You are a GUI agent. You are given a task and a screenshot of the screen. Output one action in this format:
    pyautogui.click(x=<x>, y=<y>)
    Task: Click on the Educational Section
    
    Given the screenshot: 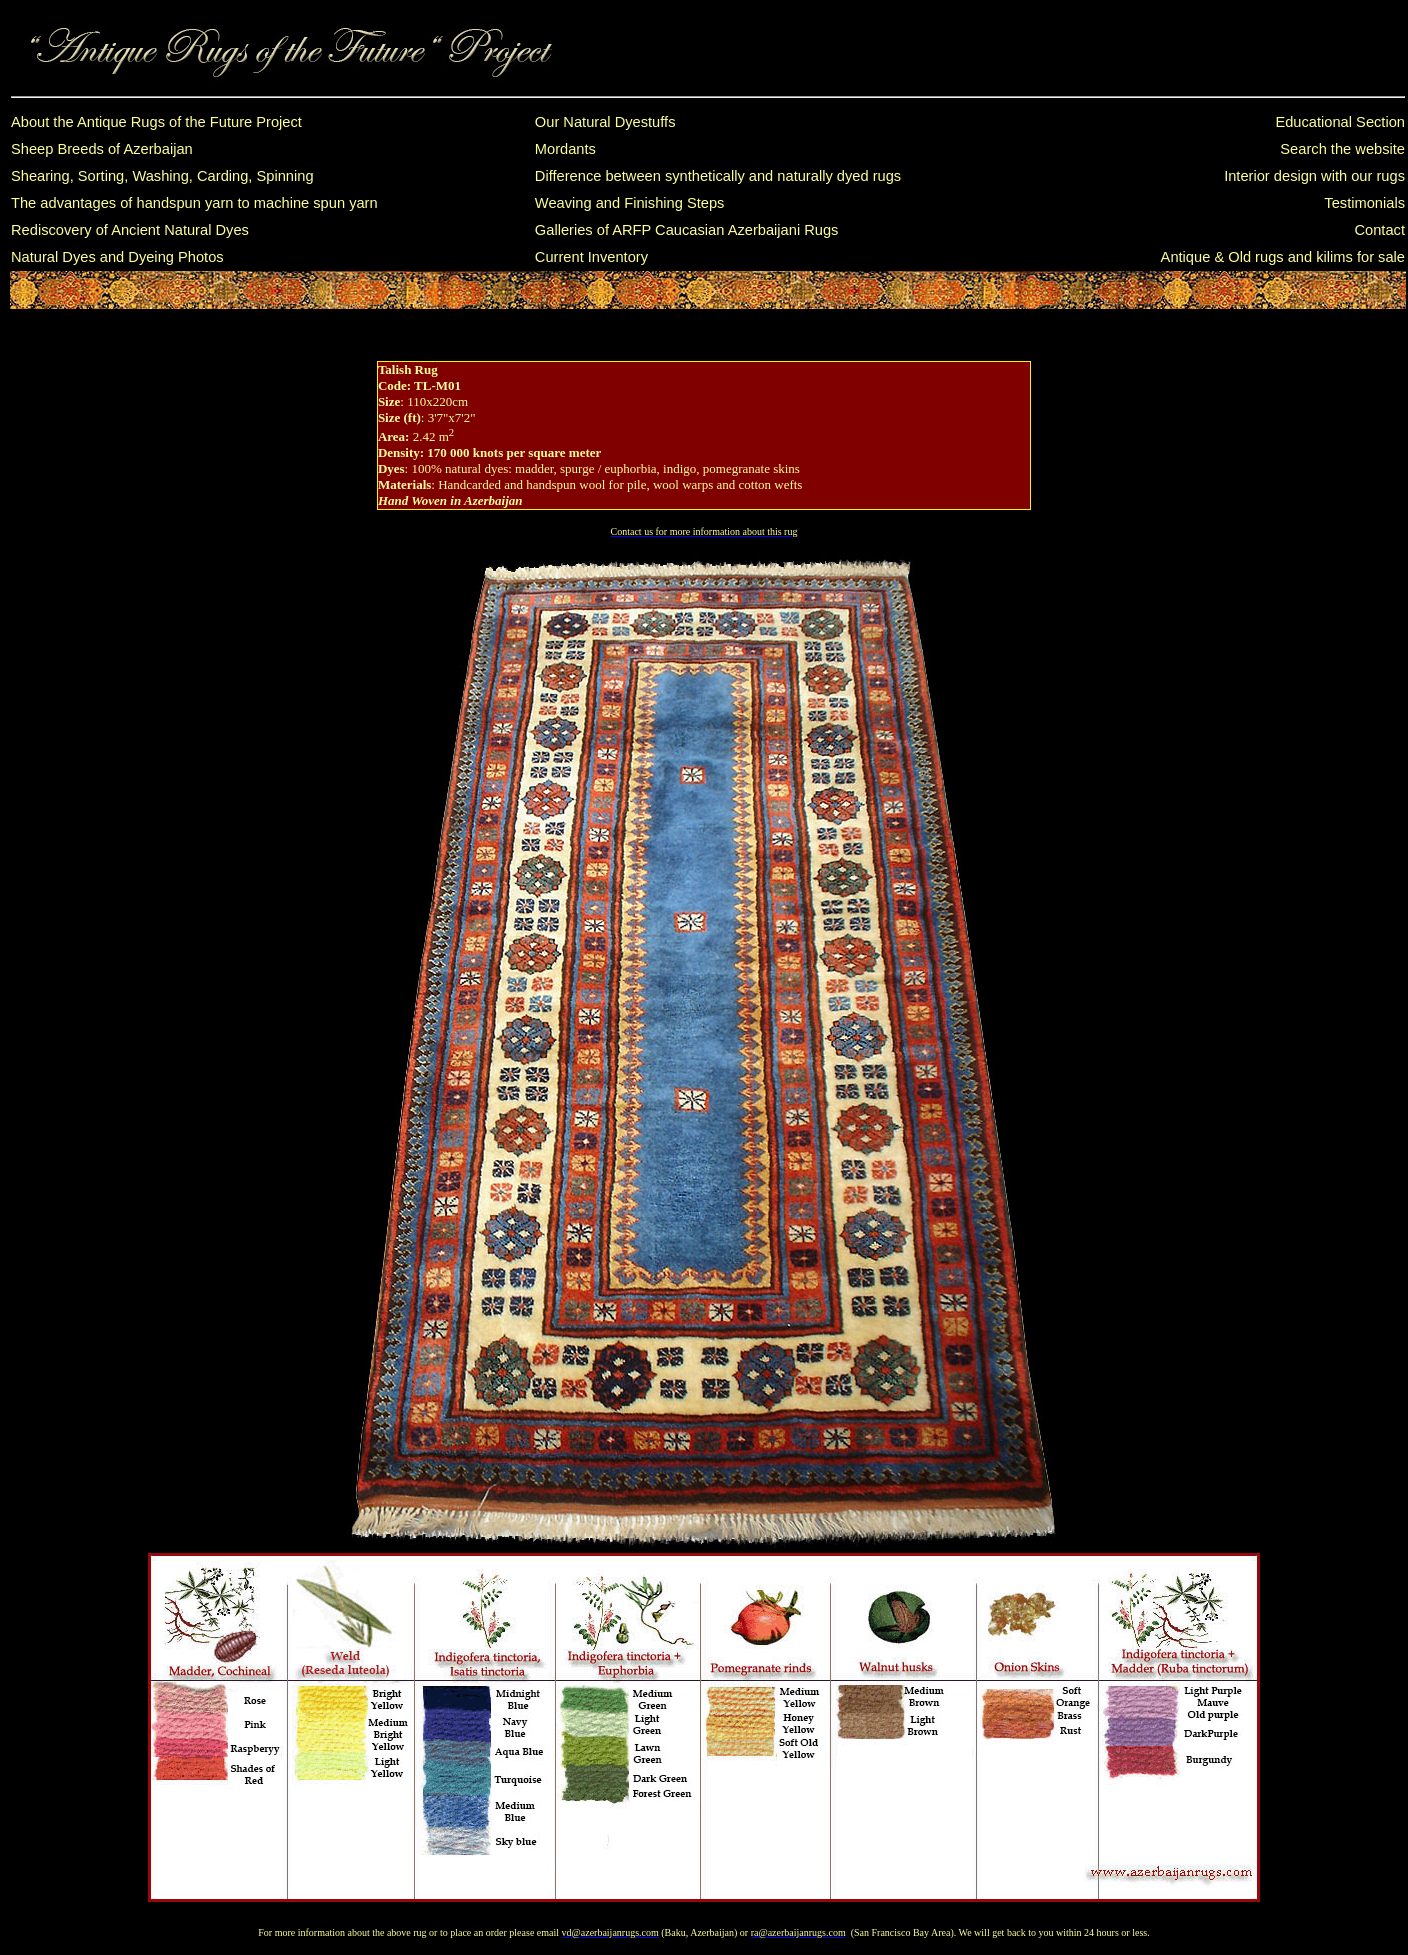 What is the action you would take?
    pyautogui.click(x=1340, y=122)
    